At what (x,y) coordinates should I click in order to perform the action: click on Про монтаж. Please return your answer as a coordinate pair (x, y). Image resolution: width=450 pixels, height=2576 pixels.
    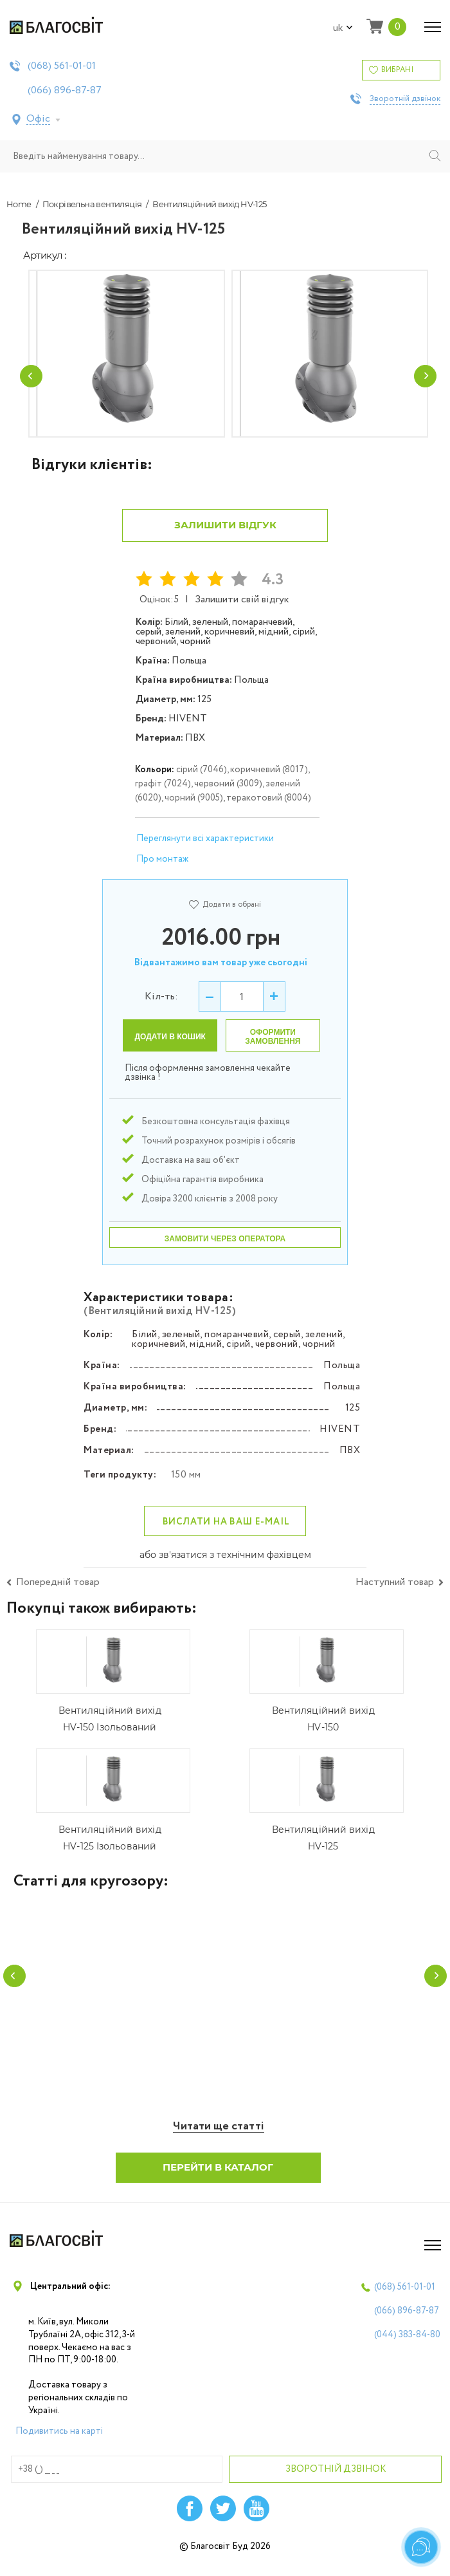
    Looking at the image, I should click on (162, 869).